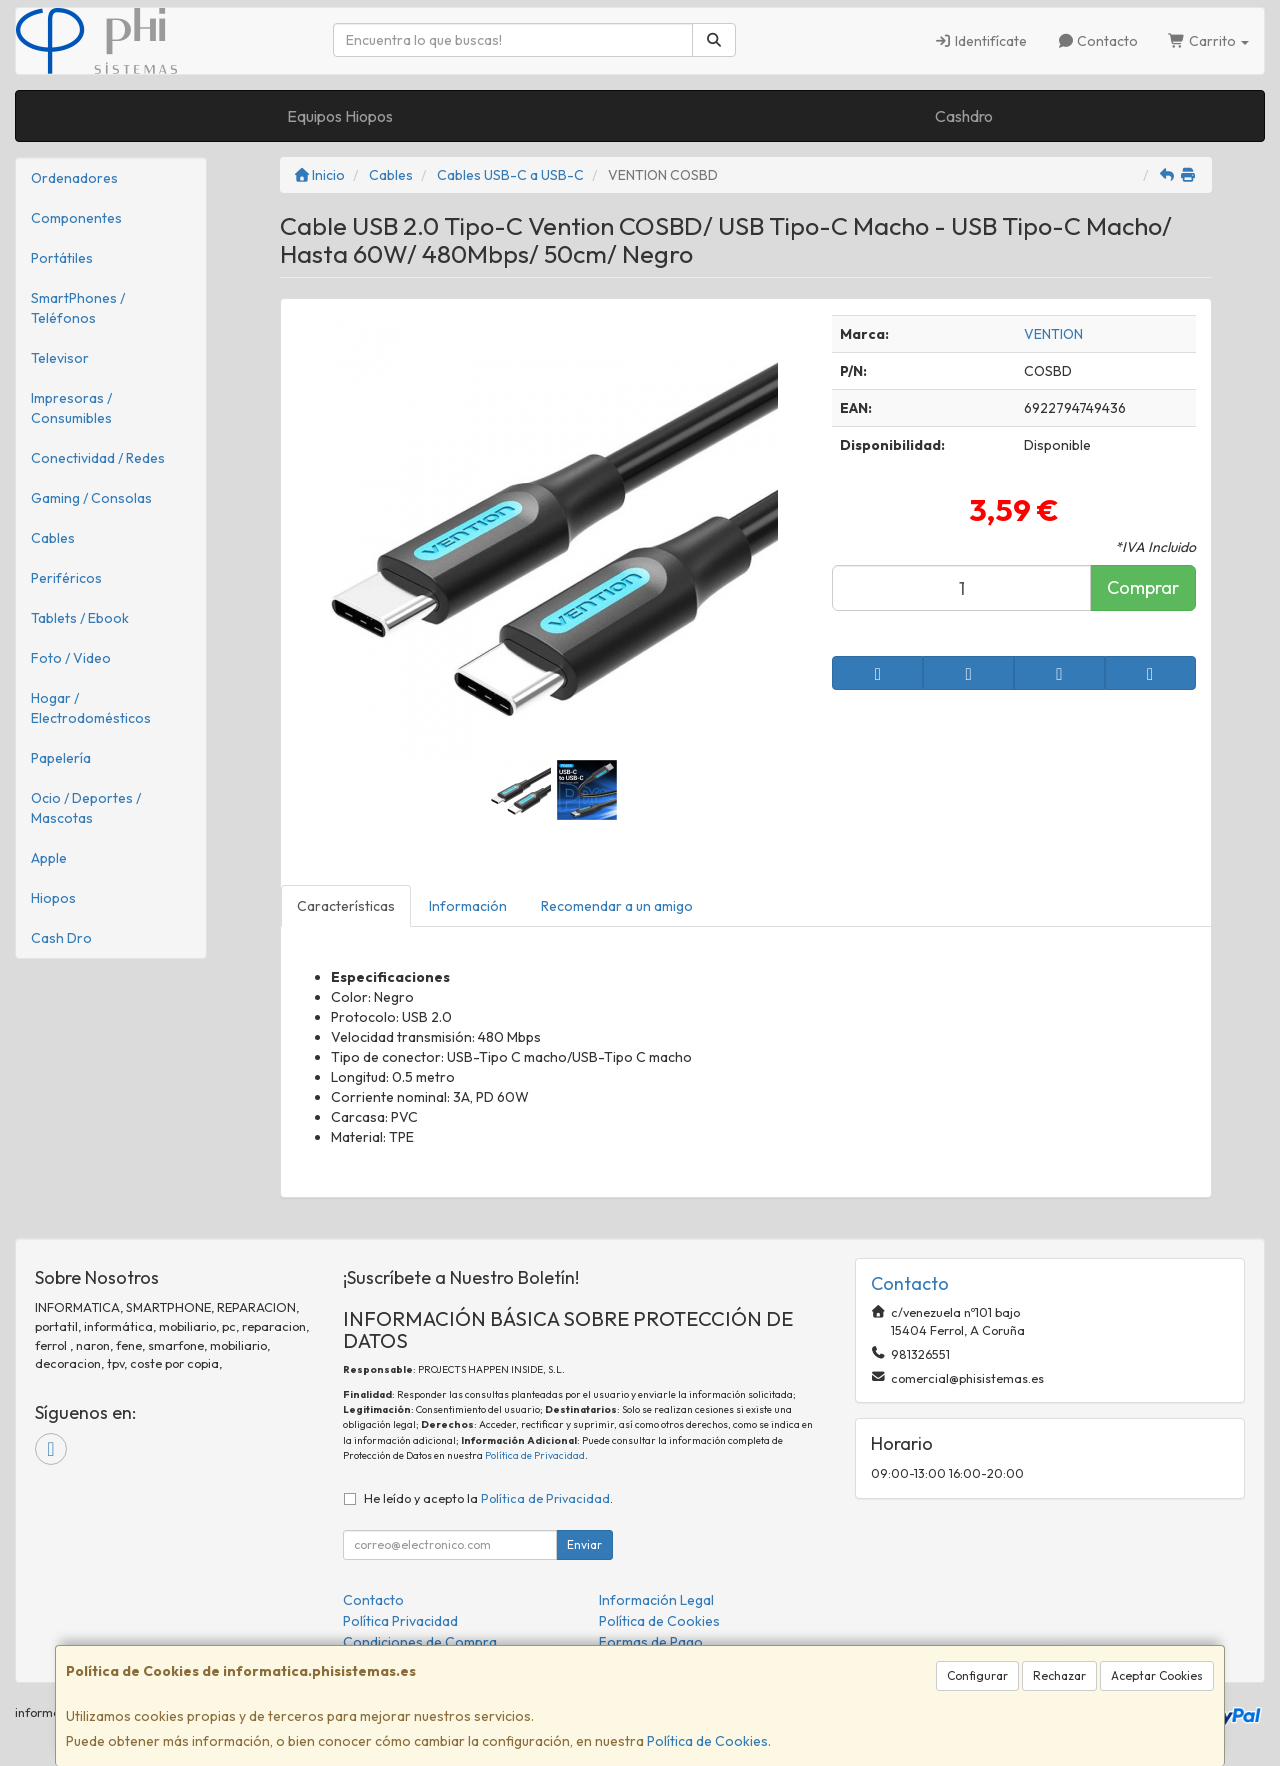 This screenshot has height=1766, width=1280. Describe the element at coordinates (71, 658) in the screenshot. I see `Foto / Video` at that location.